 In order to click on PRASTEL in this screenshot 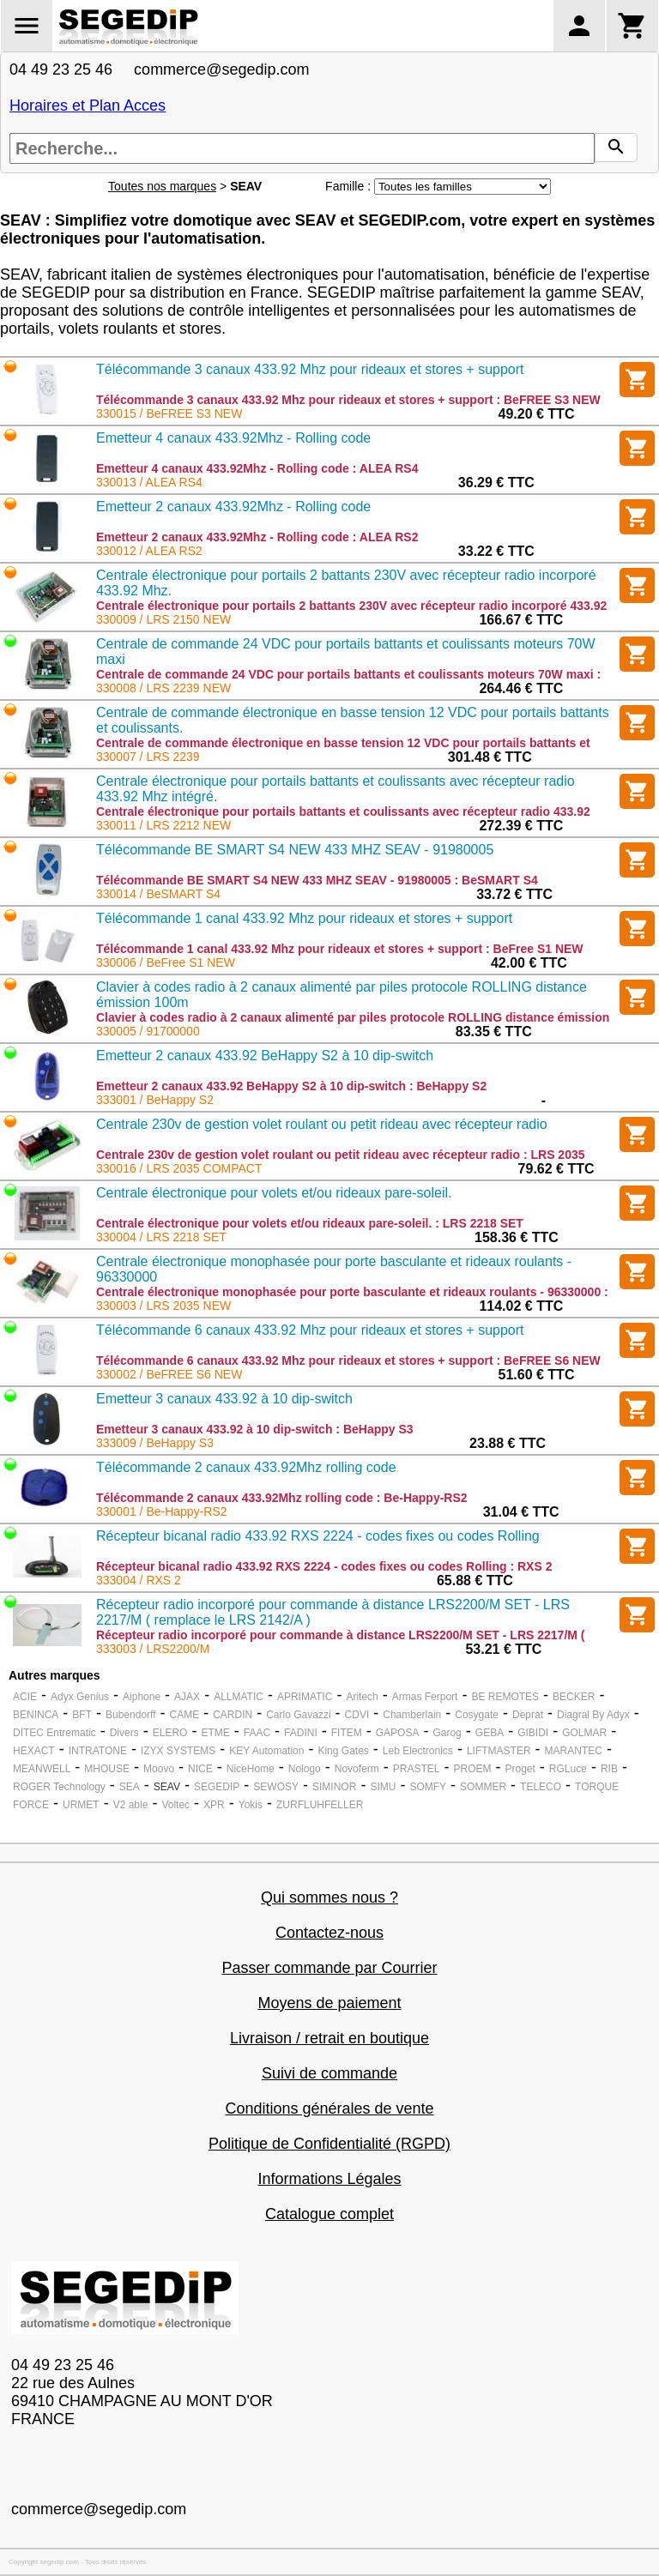, I will do `click(416, 1769)`.